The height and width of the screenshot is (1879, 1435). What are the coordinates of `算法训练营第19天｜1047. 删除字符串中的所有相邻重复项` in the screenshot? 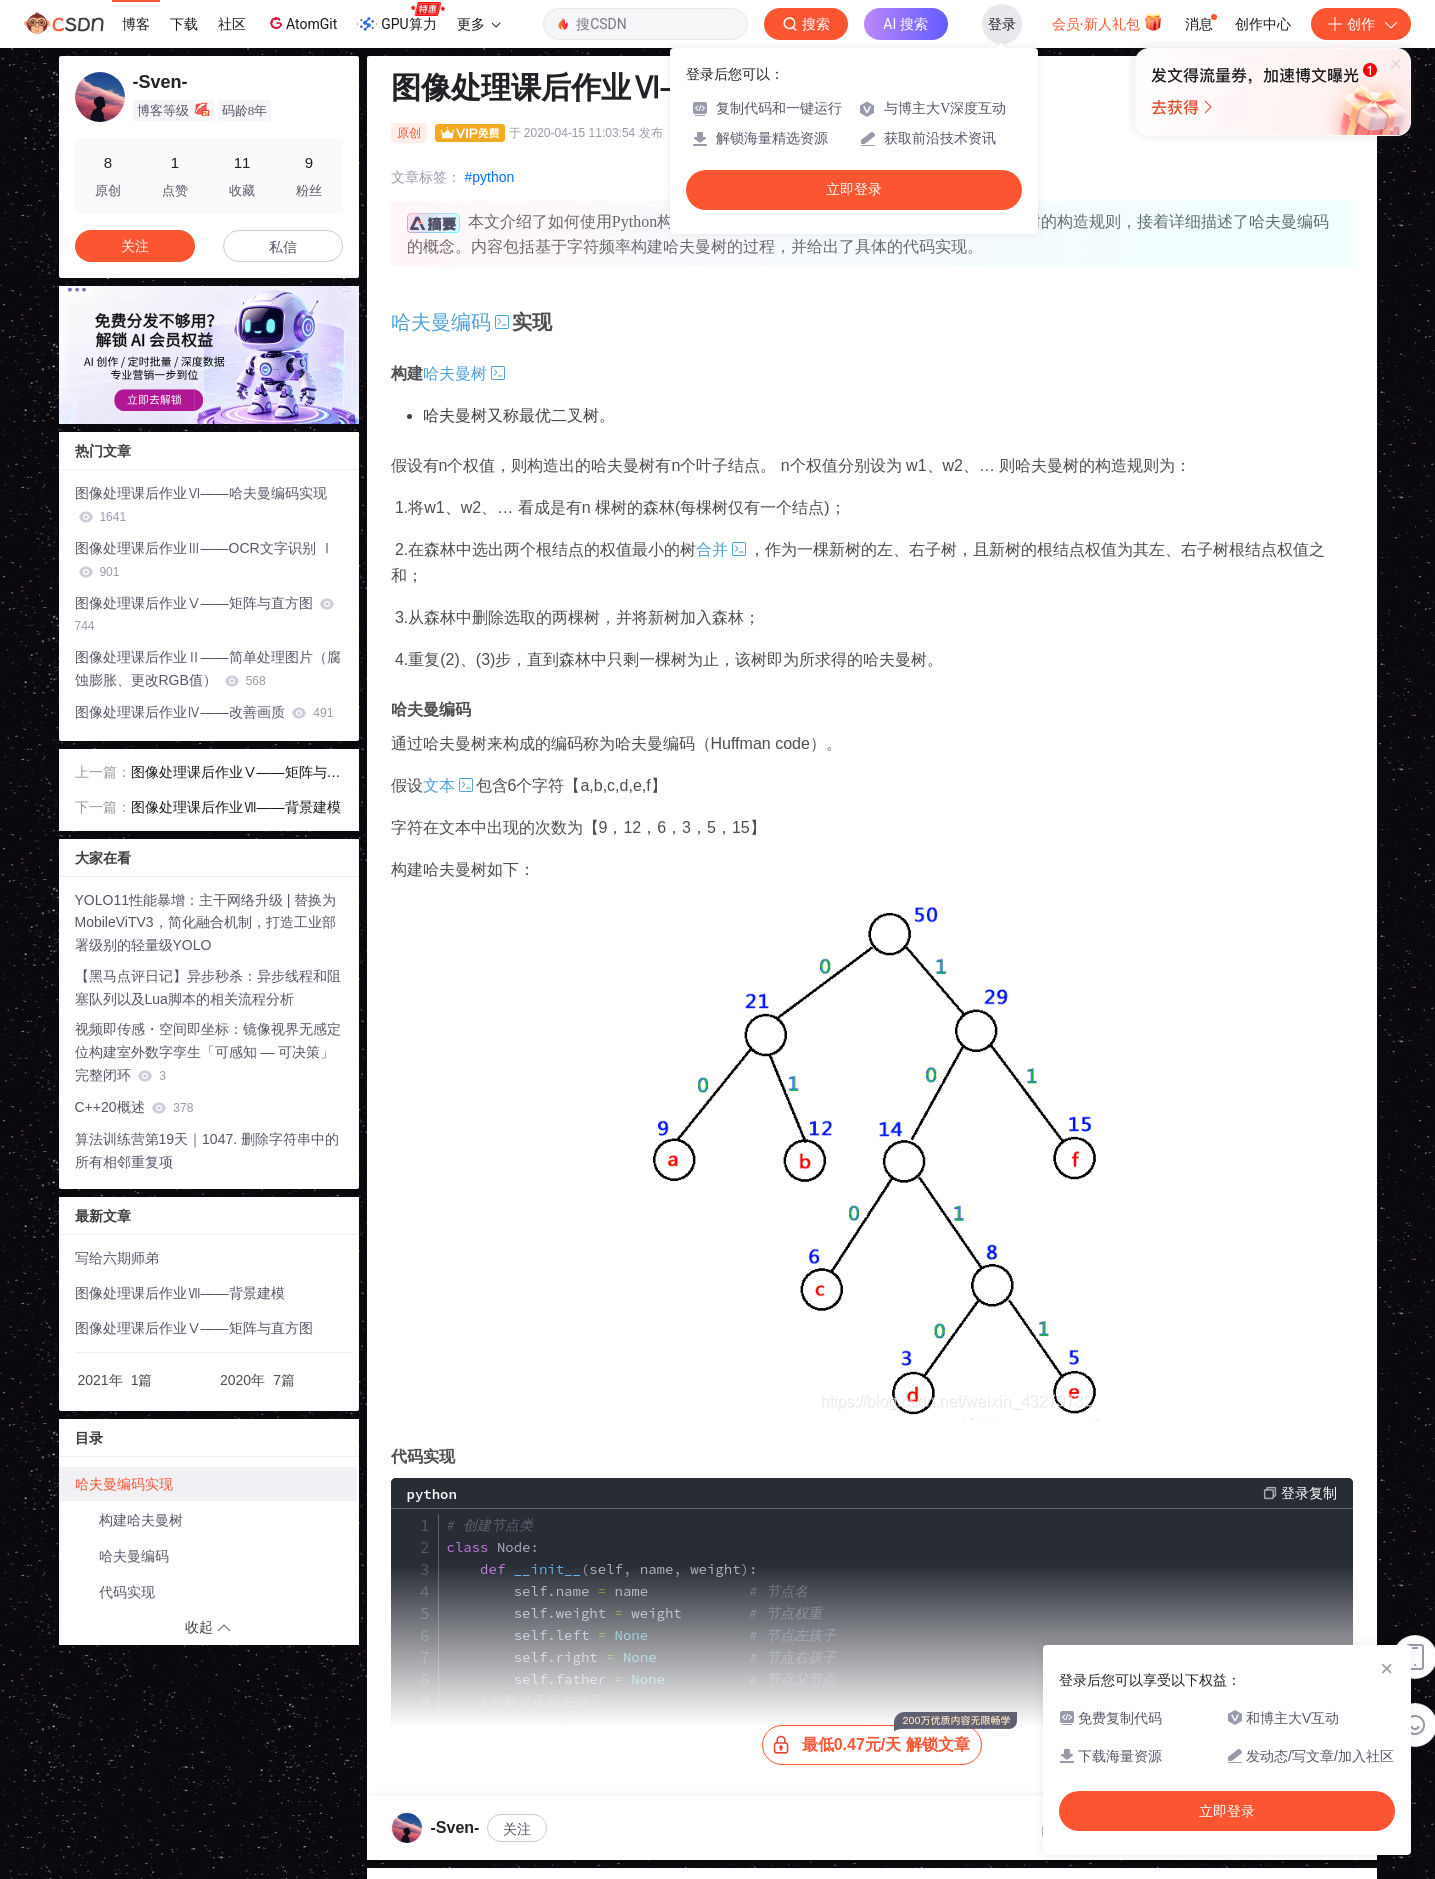 It's located at (207, 1150).